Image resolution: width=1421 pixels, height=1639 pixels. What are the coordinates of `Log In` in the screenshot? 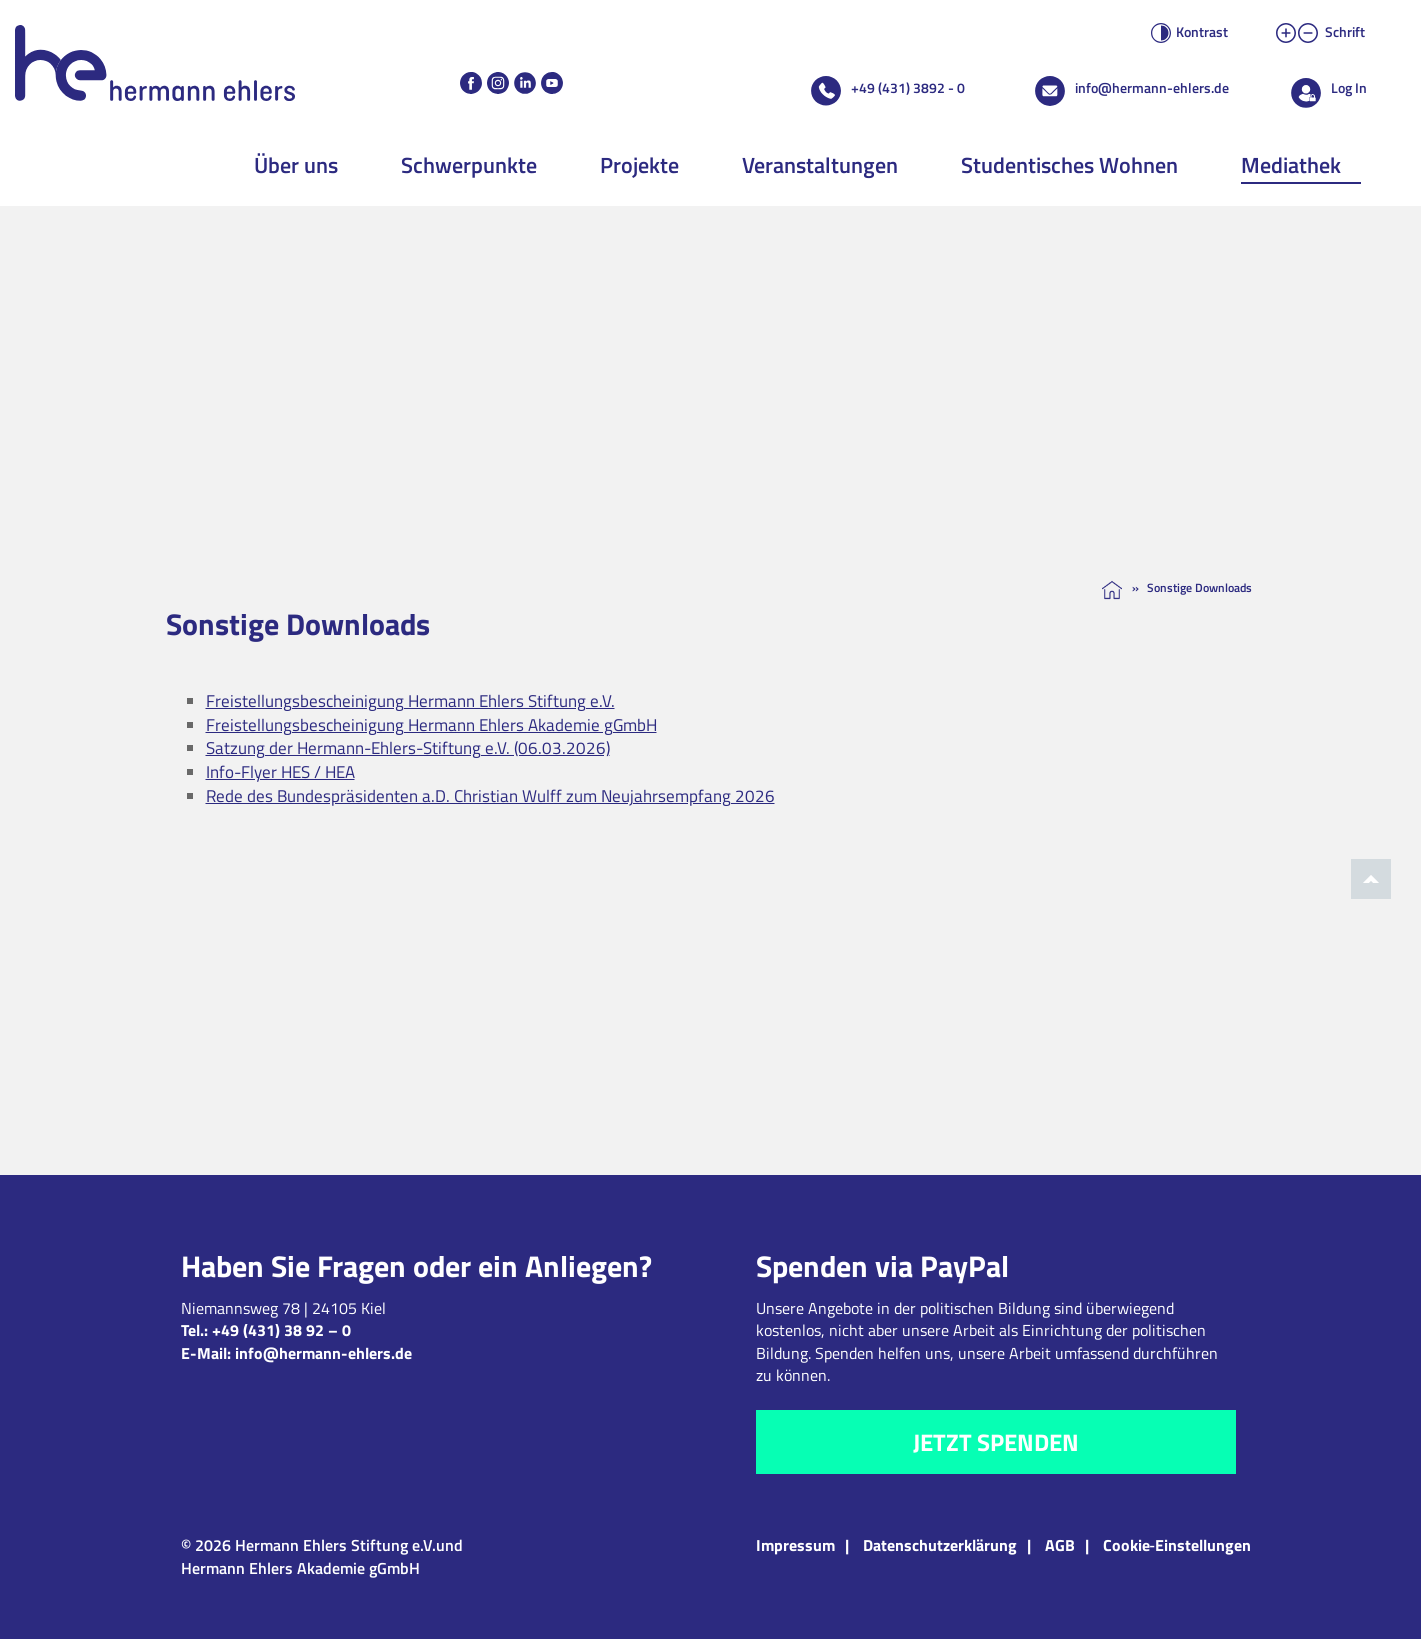 It's located at (1349, 87).